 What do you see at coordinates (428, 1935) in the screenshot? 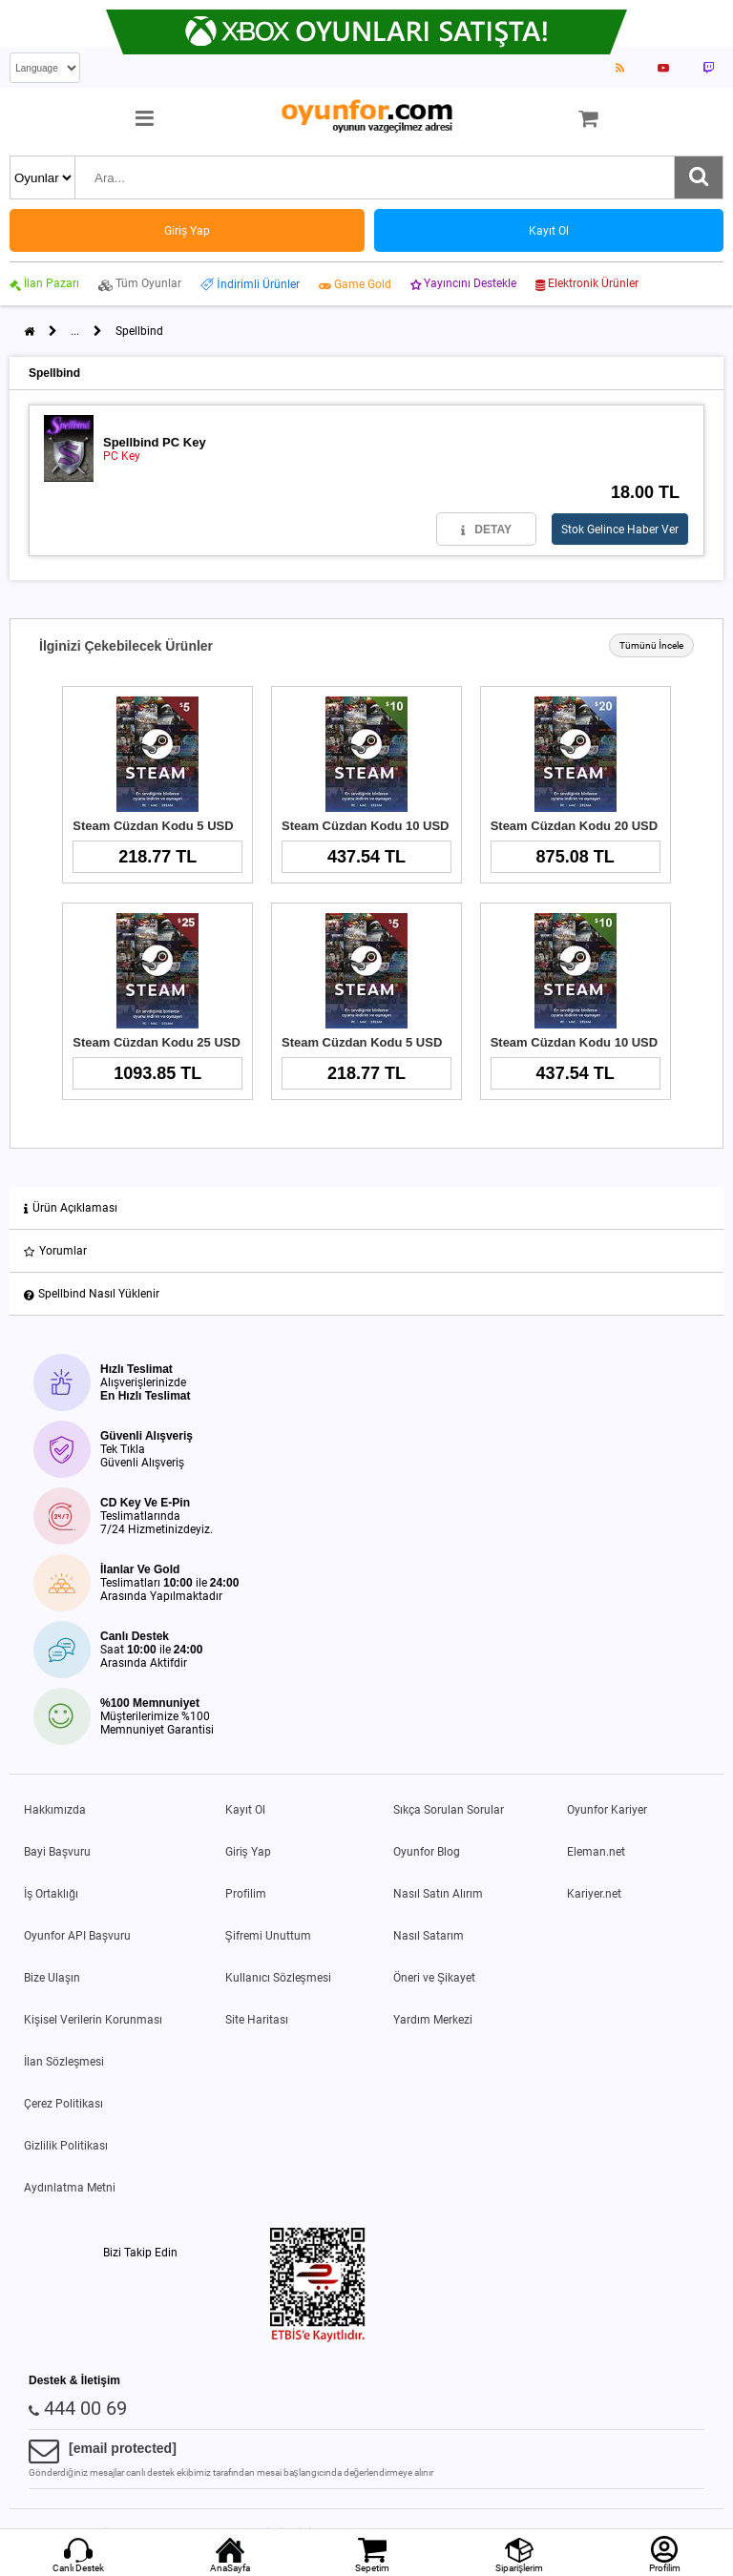
I see `Nasıl Satarım` at bounding box center [428, 1935].